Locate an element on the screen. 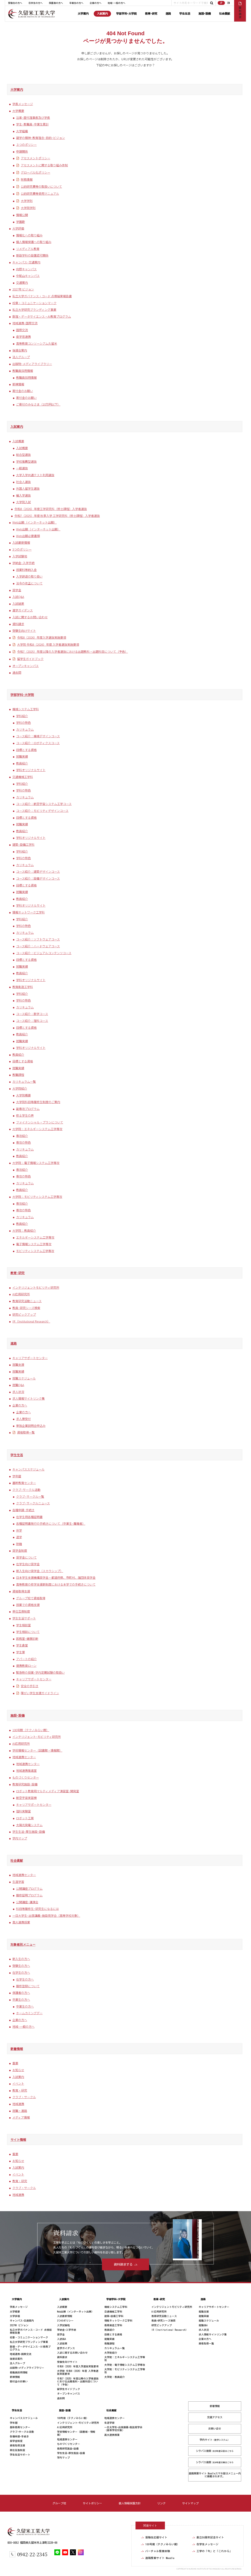  目標とする資格 is located at coordinates (26, 749).